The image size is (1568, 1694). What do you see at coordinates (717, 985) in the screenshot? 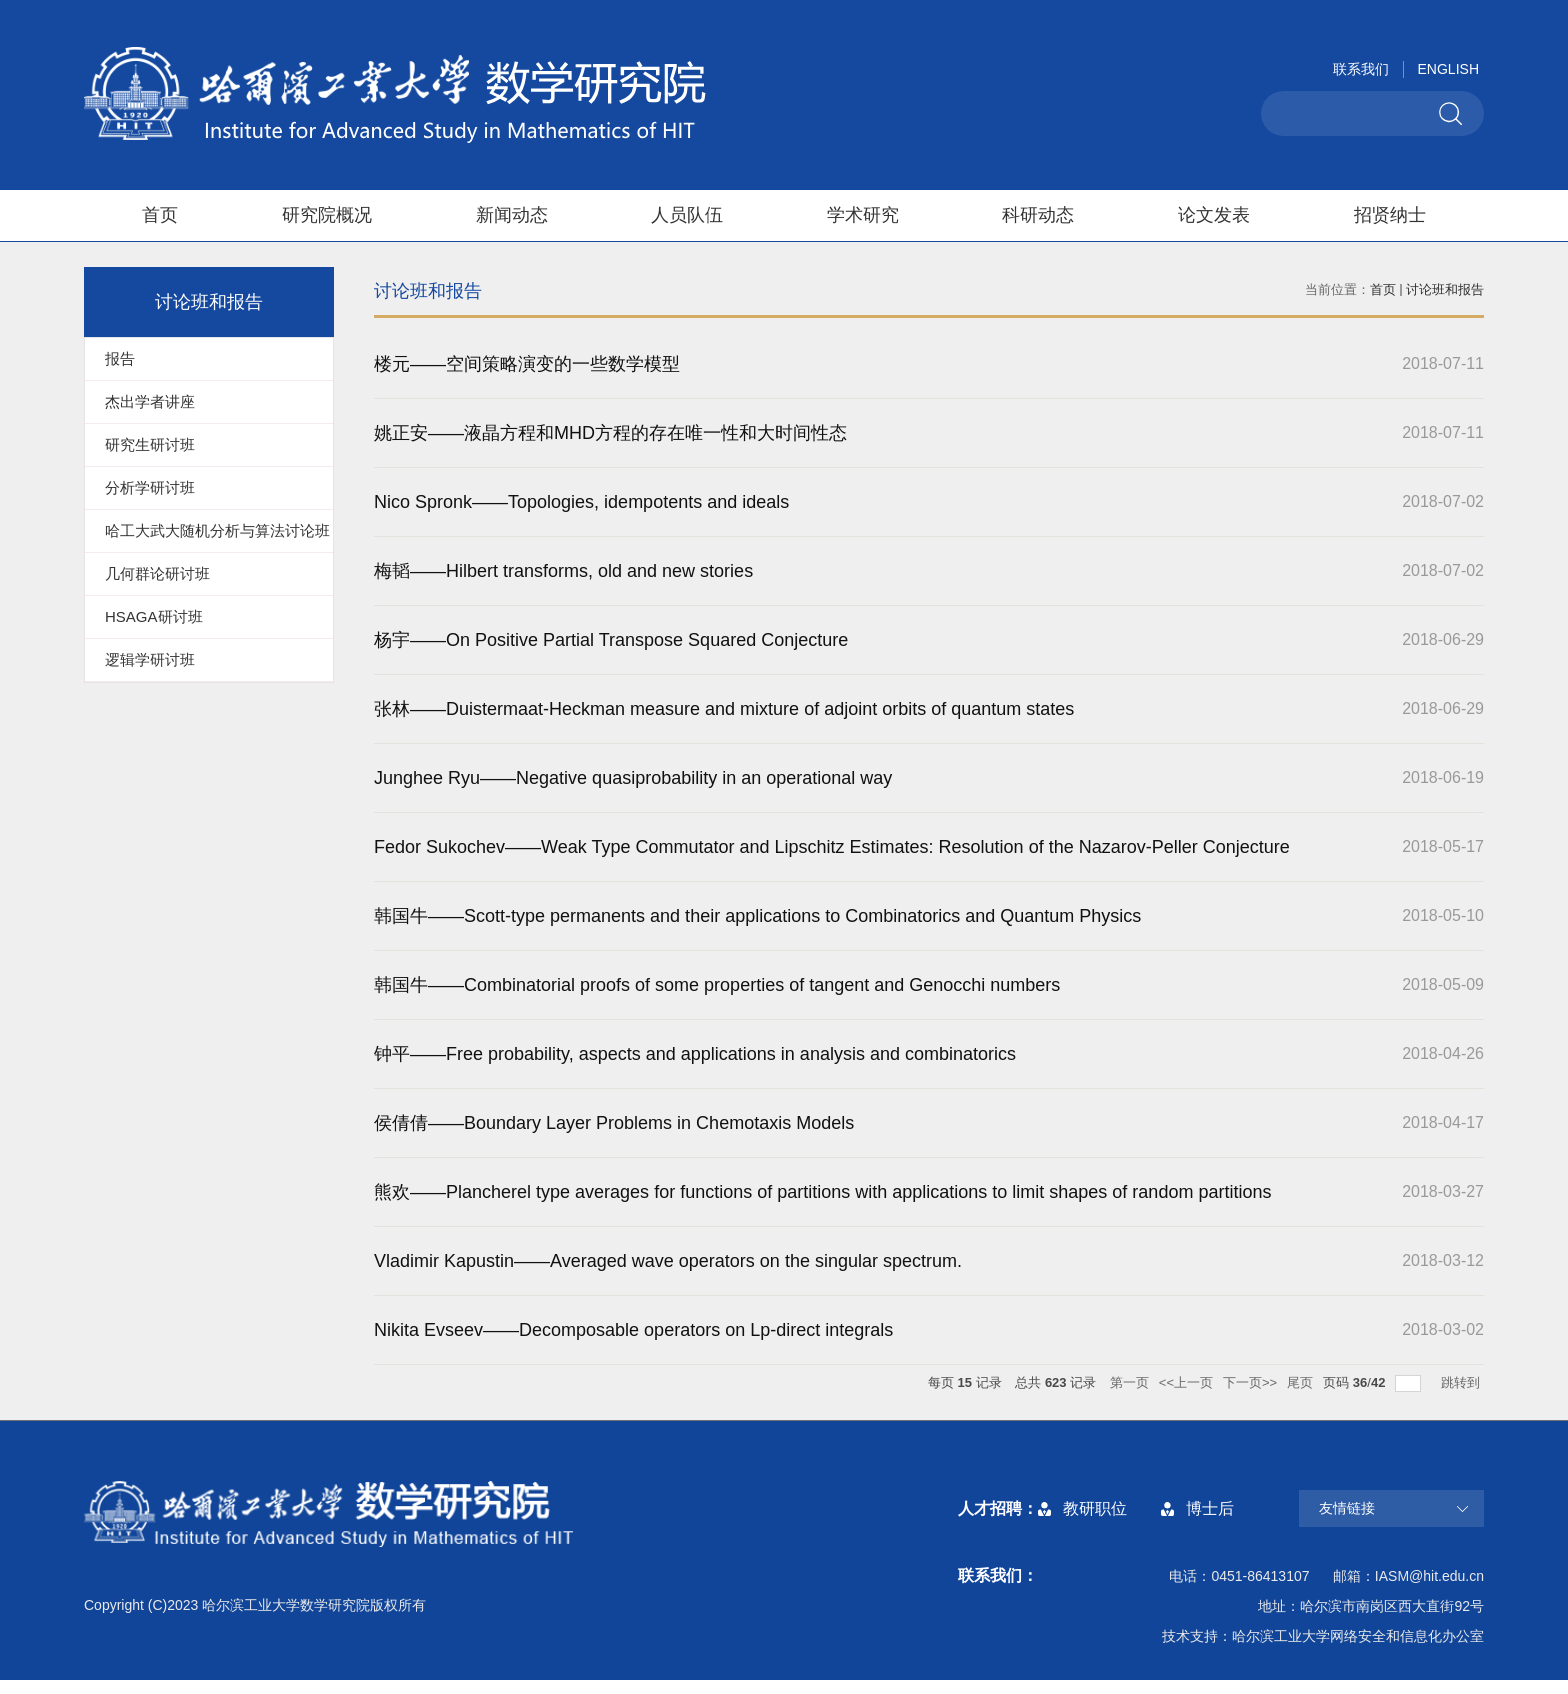
I see `韩国牛——Combinatorial proofs of some properties of tangent and Genocchi numbers` at bounding box center [717, 985].